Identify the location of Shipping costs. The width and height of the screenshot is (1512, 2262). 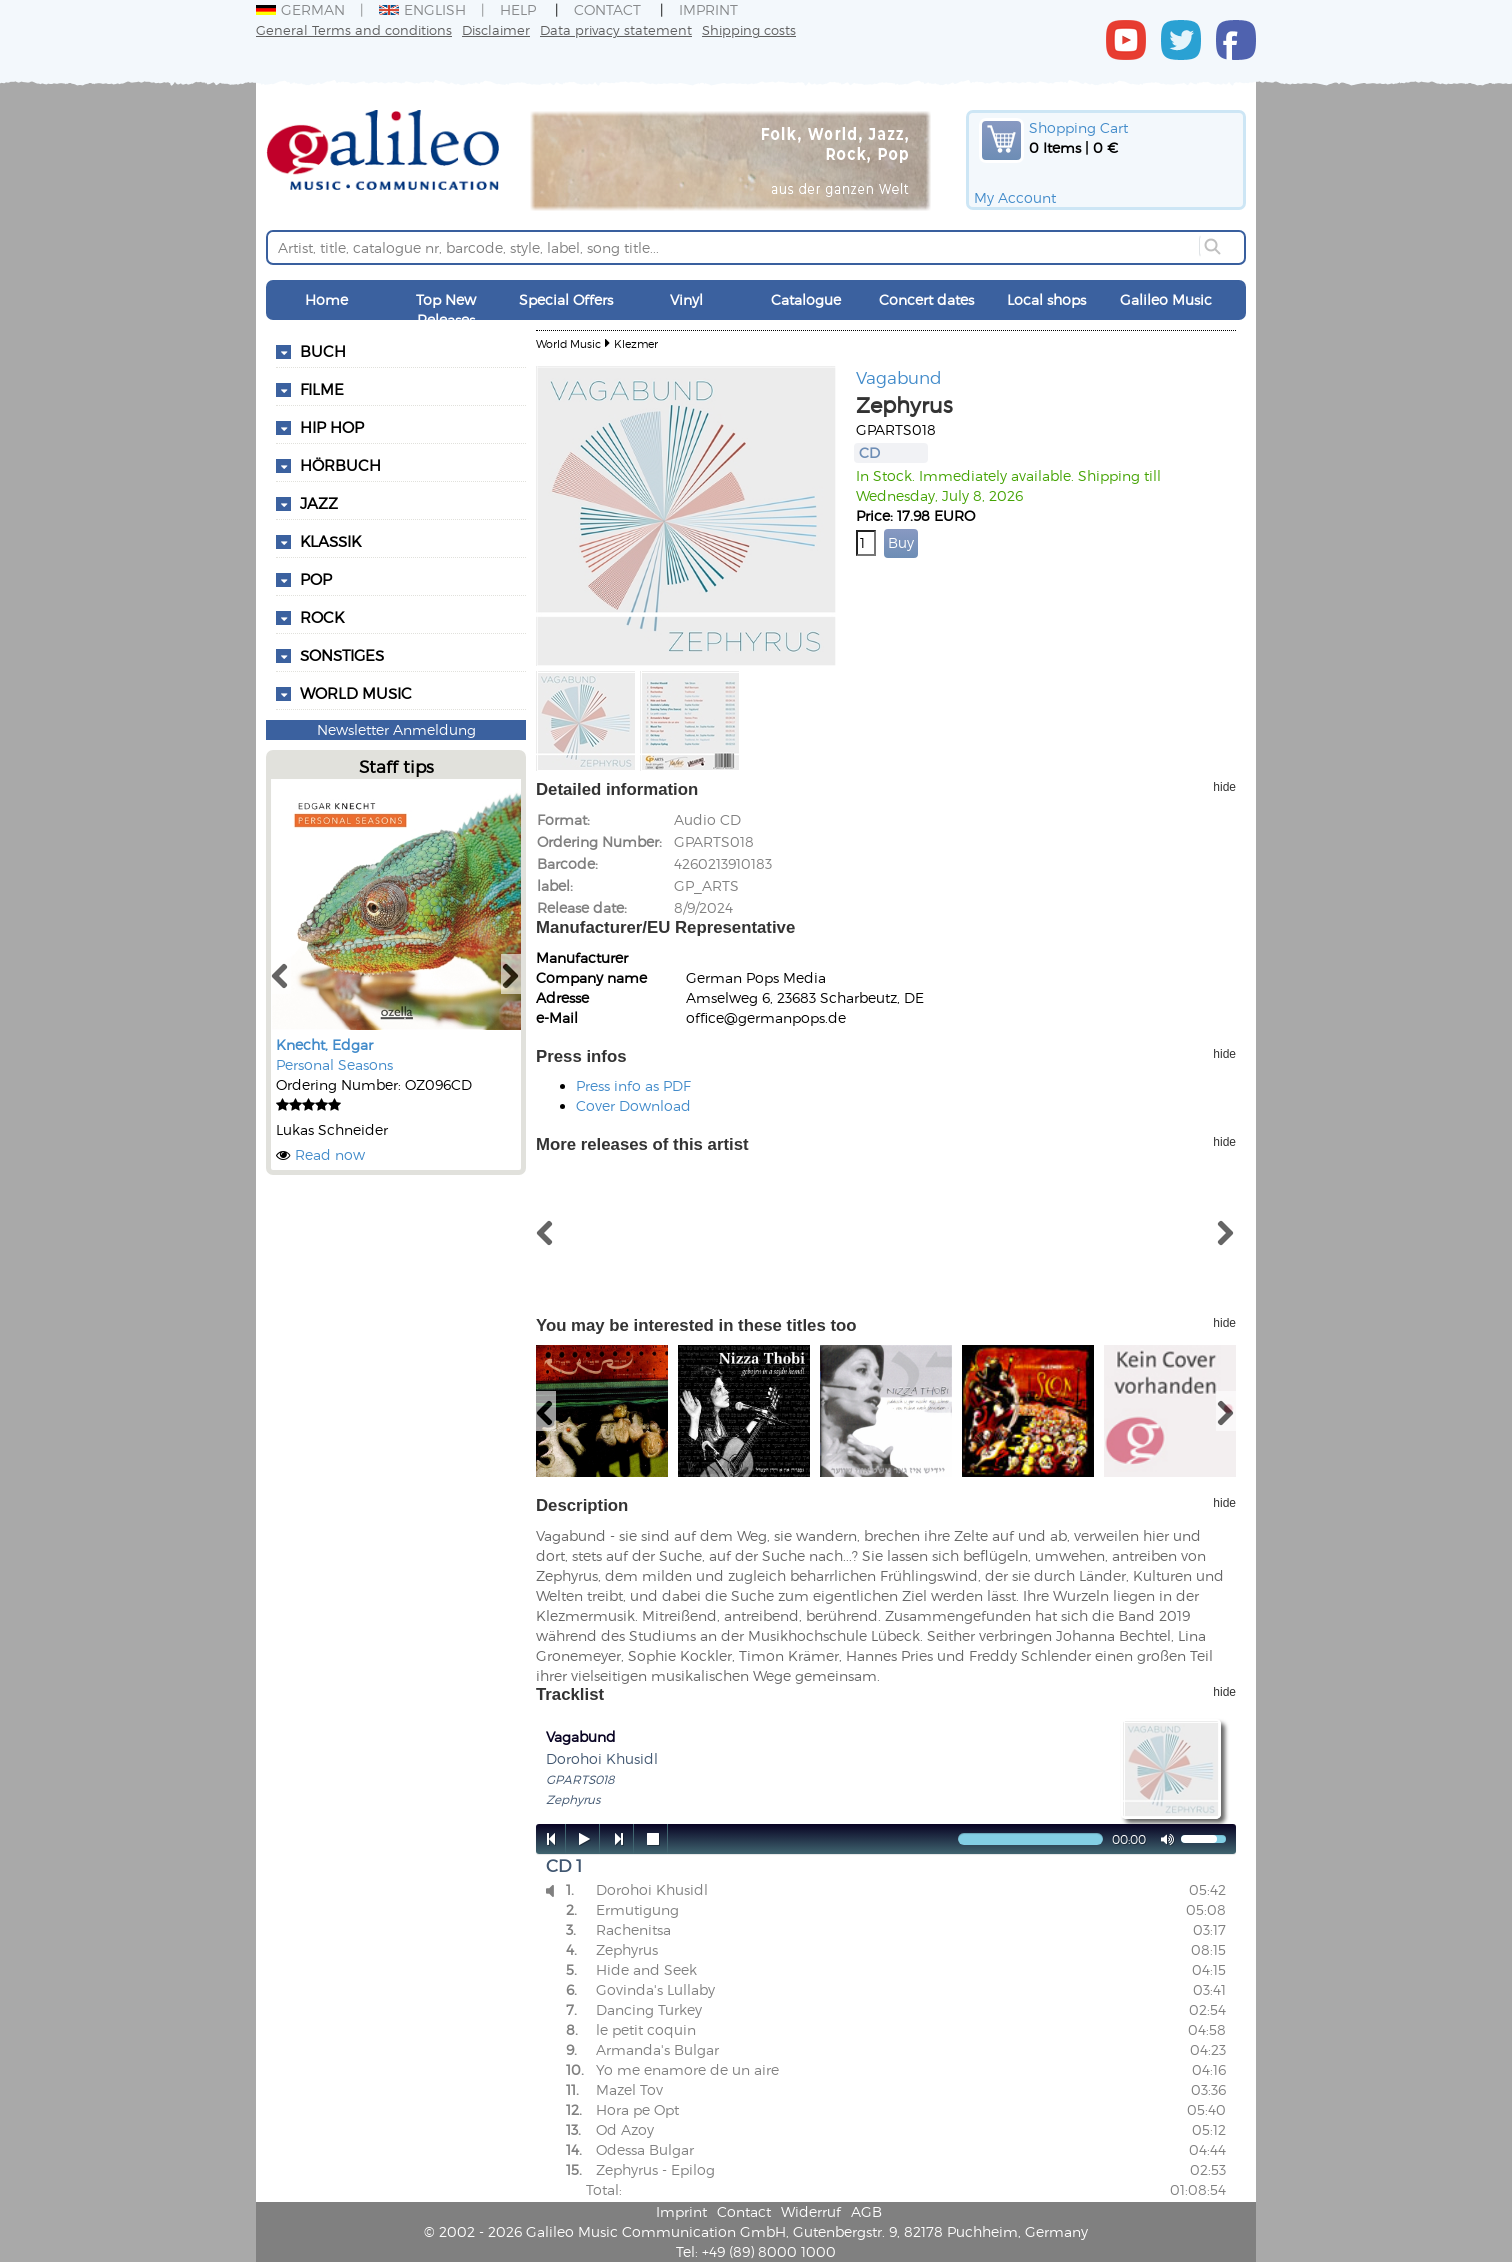
(749, 29).